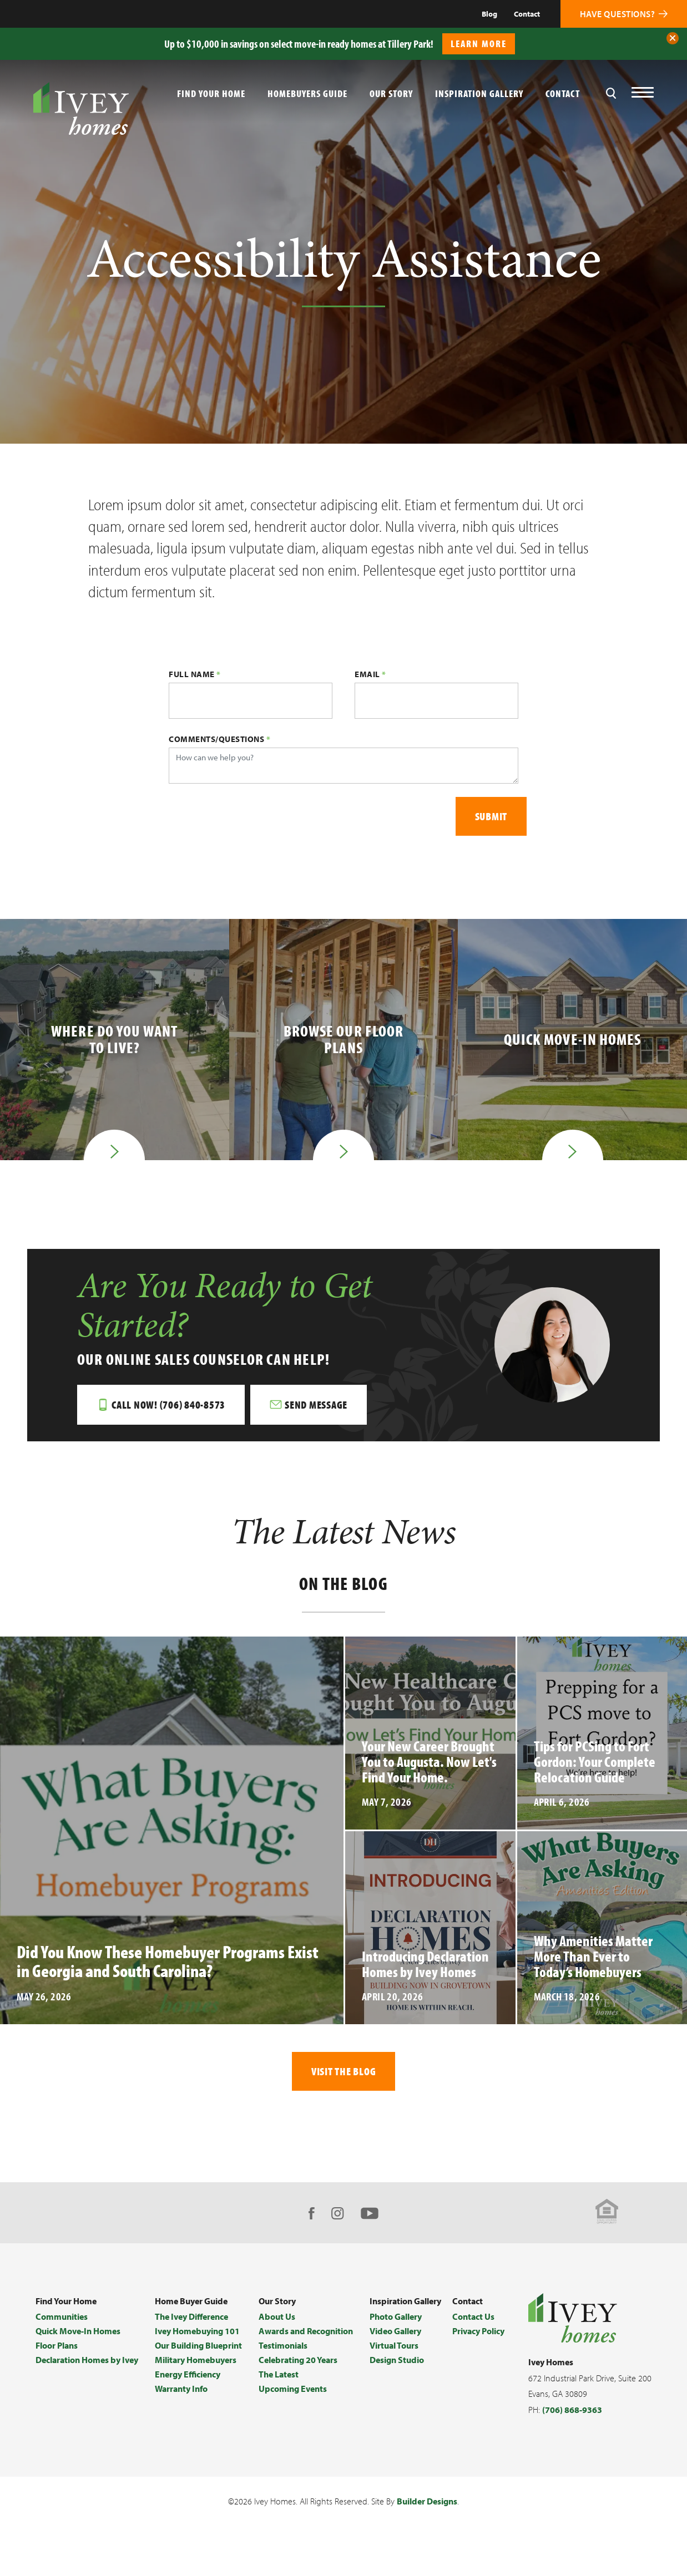 Image resolution: width=687 pixels, height=2576 pixels. Describe the element at coordinates (306, 2330) in the screenshot. I see `Awards and Recognition` at that location.